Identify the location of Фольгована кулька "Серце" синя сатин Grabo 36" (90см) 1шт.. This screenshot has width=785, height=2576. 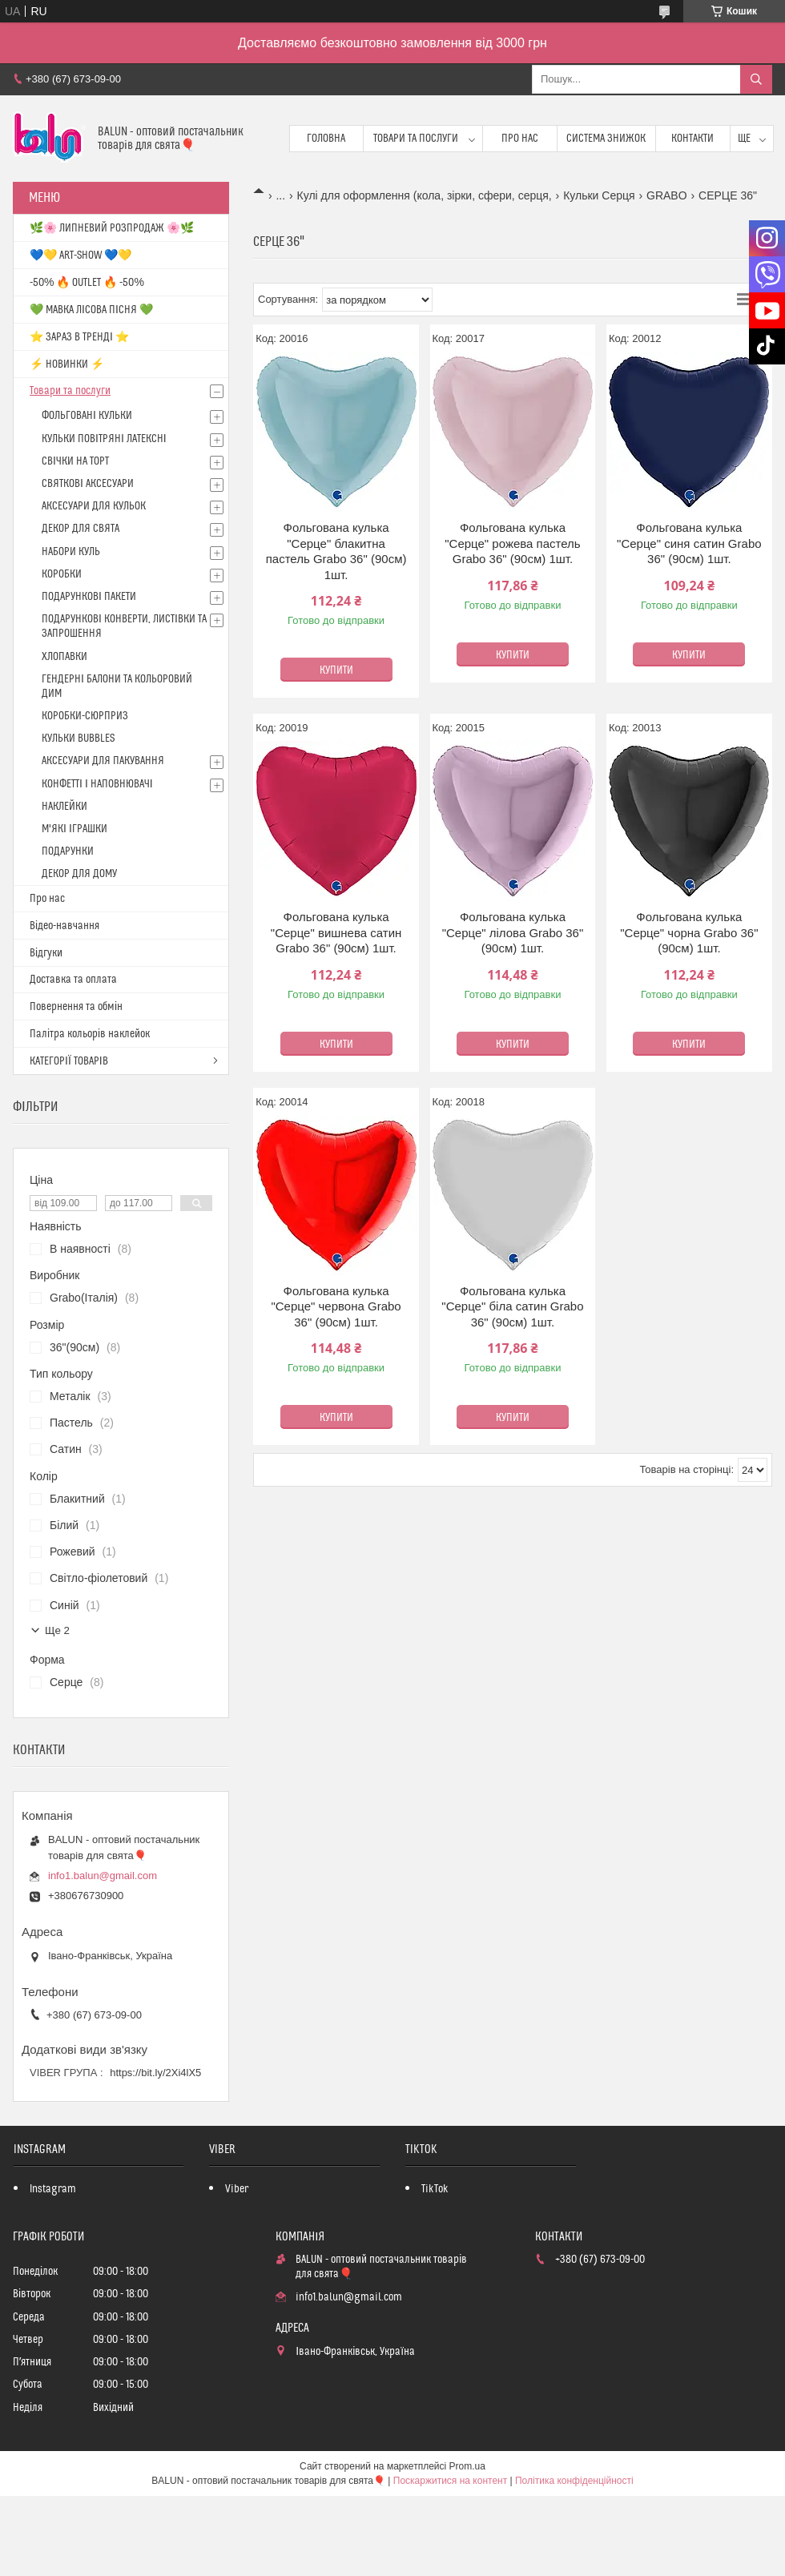
(689, 543).